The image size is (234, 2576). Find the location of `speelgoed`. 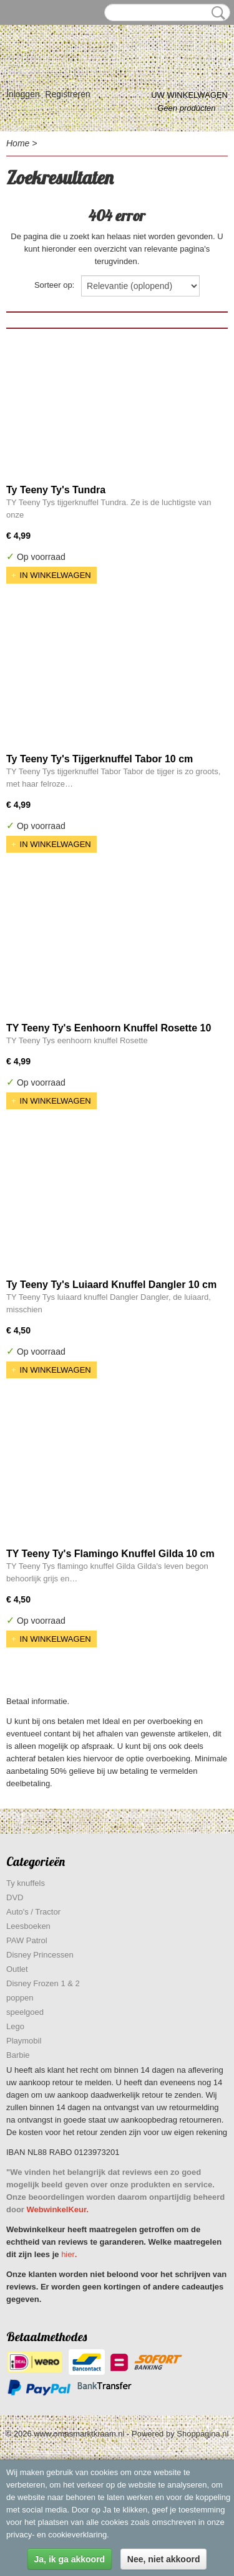

speelgoed is located at coordinates (25, 2012).